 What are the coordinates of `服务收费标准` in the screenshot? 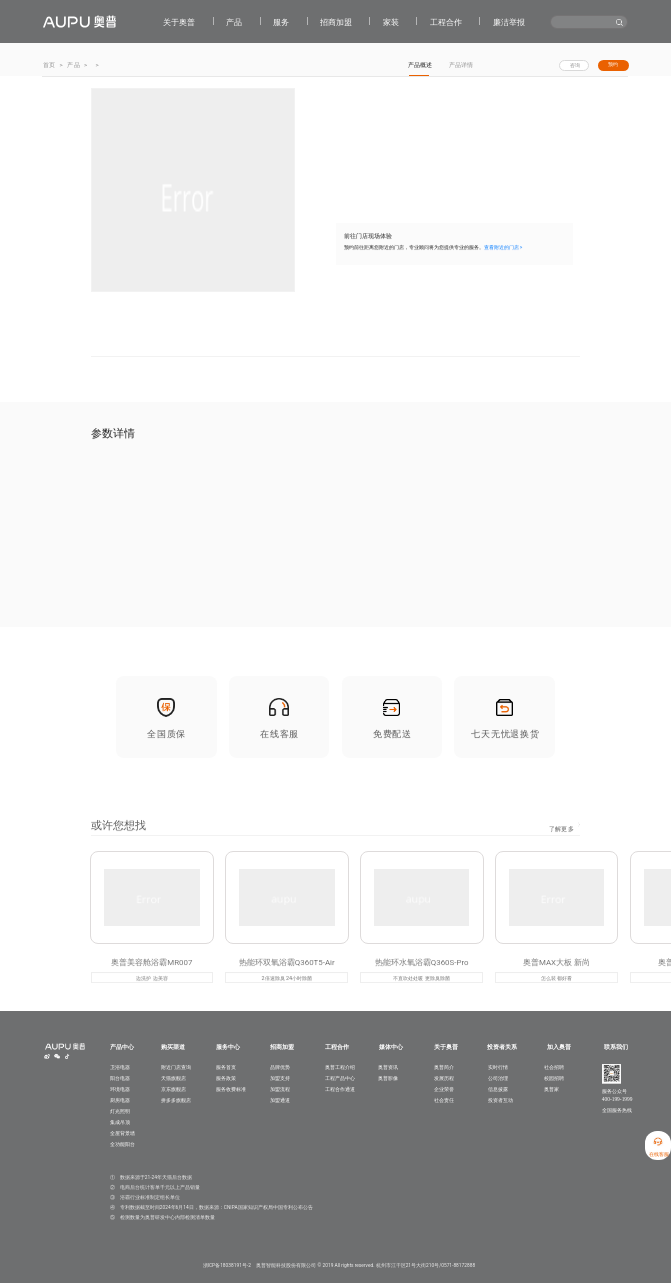 It's located at (231, 1089).